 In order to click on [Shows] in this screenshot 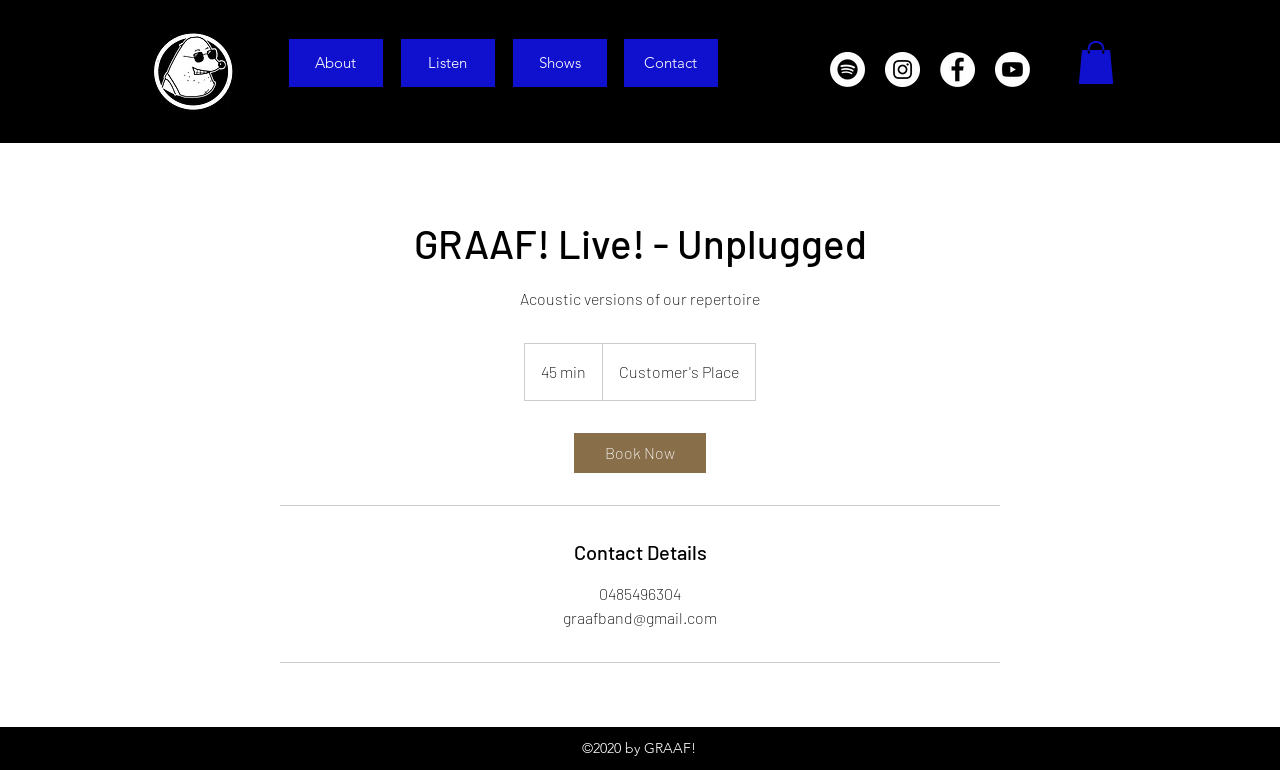, I will do `click(560, 63)`.